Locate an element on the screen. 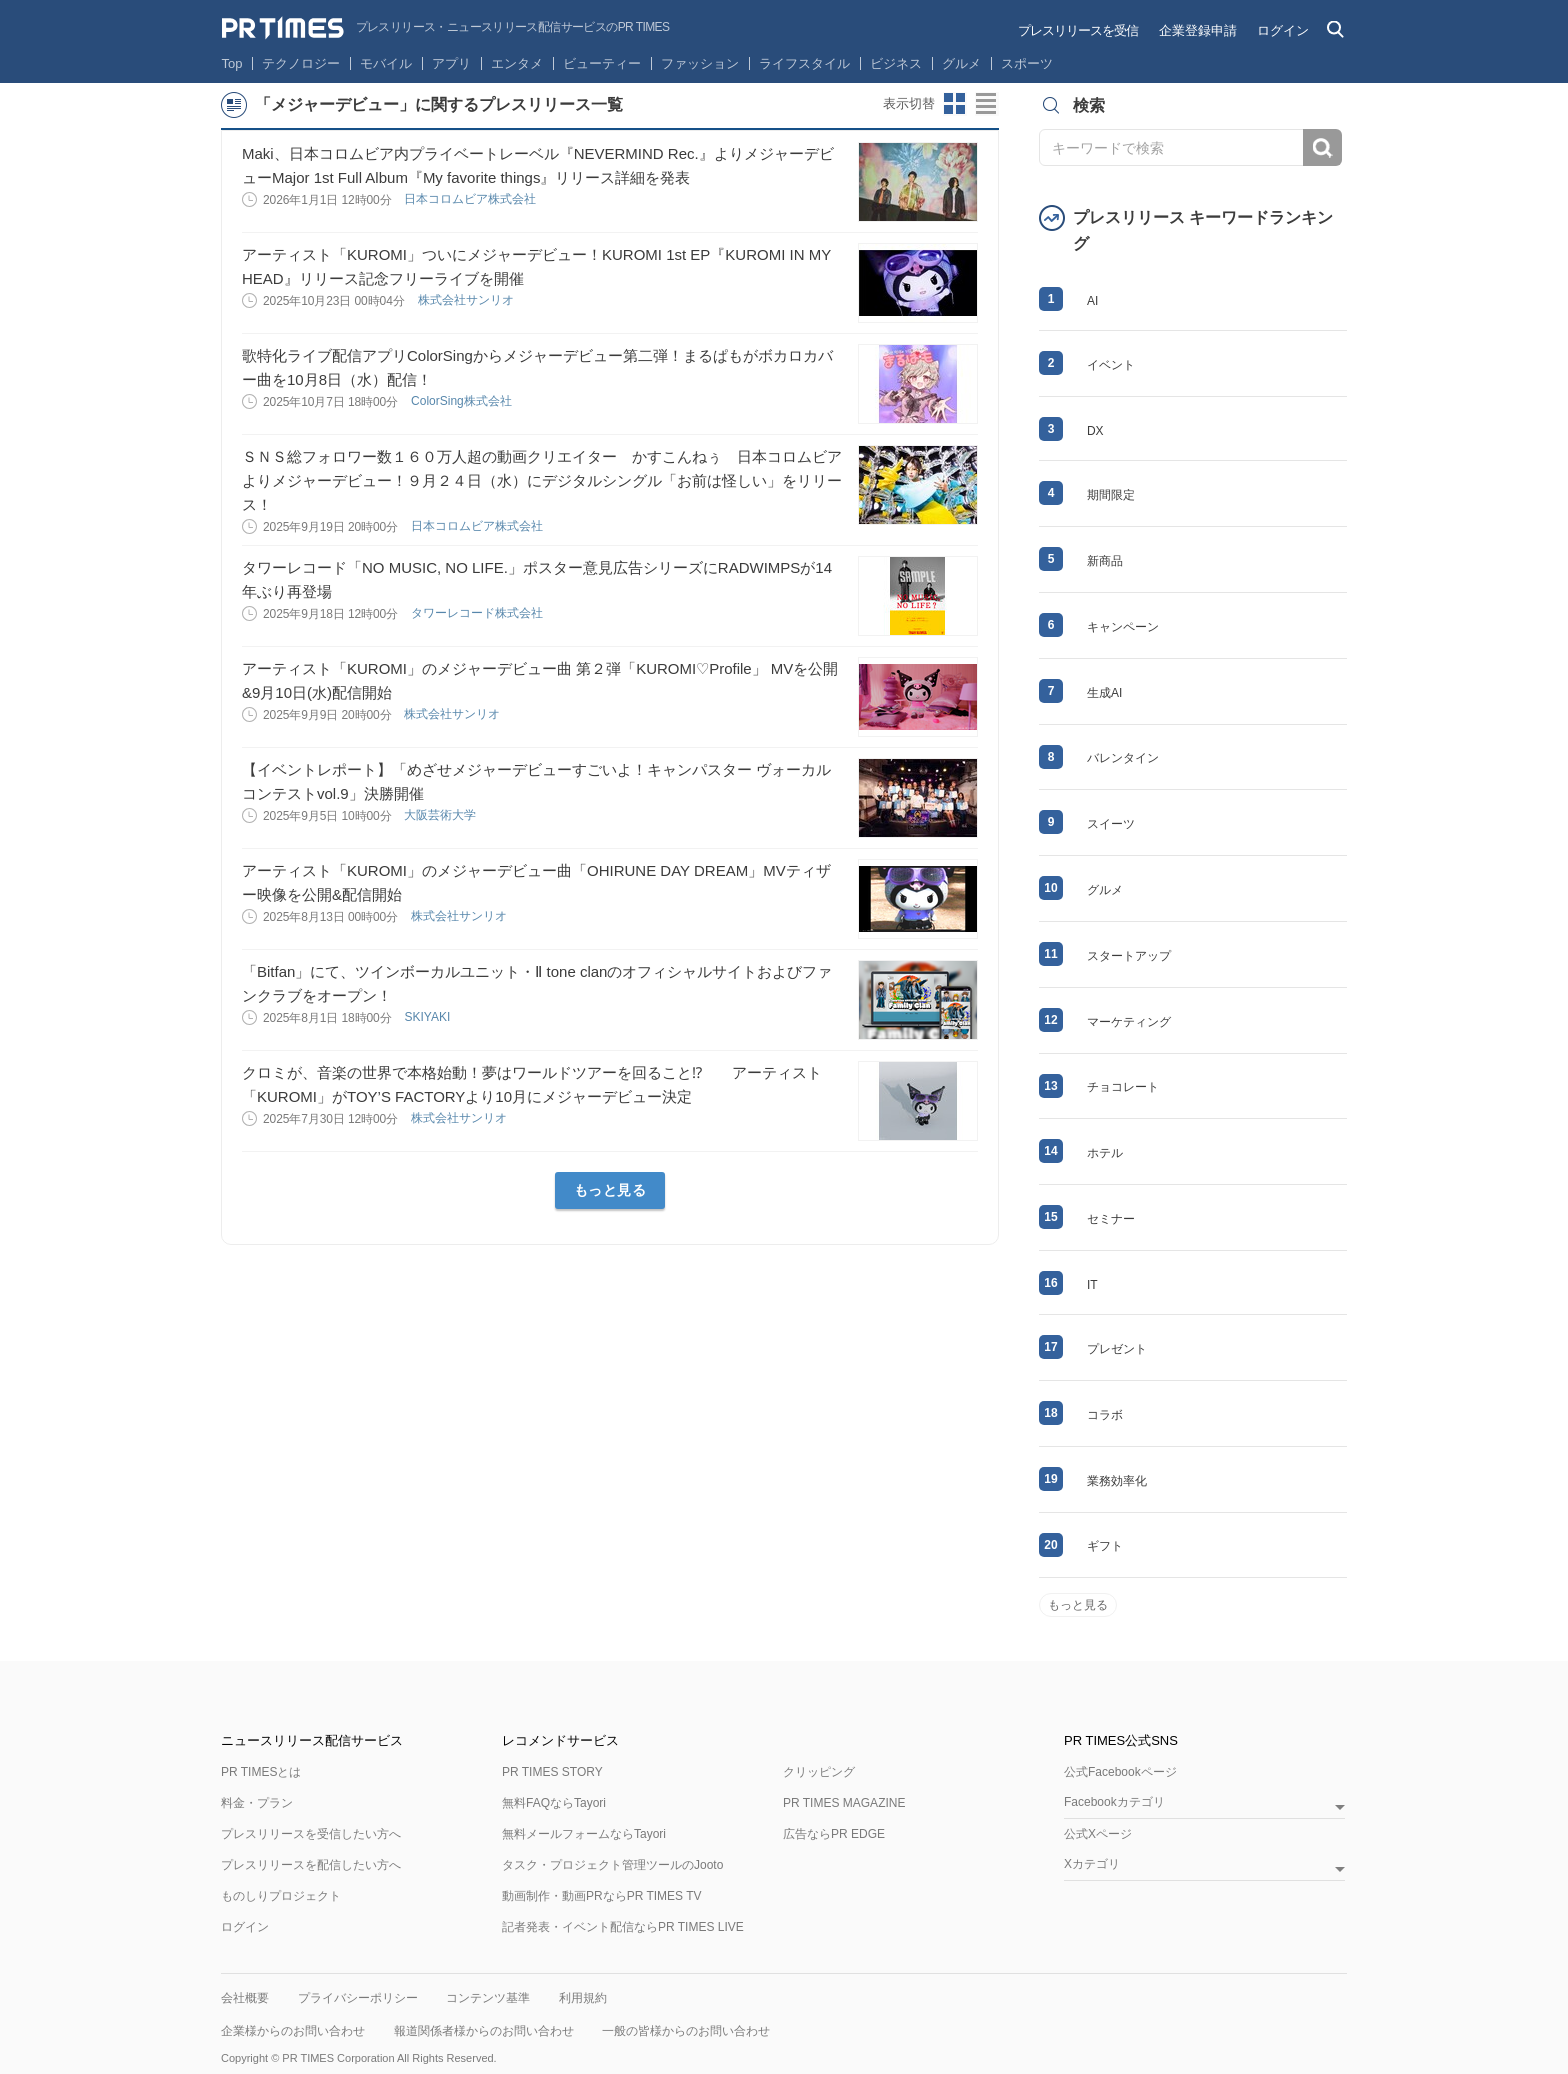 The image size is (1568, 2074). クリッピング is located at coordinates (819, 1772).